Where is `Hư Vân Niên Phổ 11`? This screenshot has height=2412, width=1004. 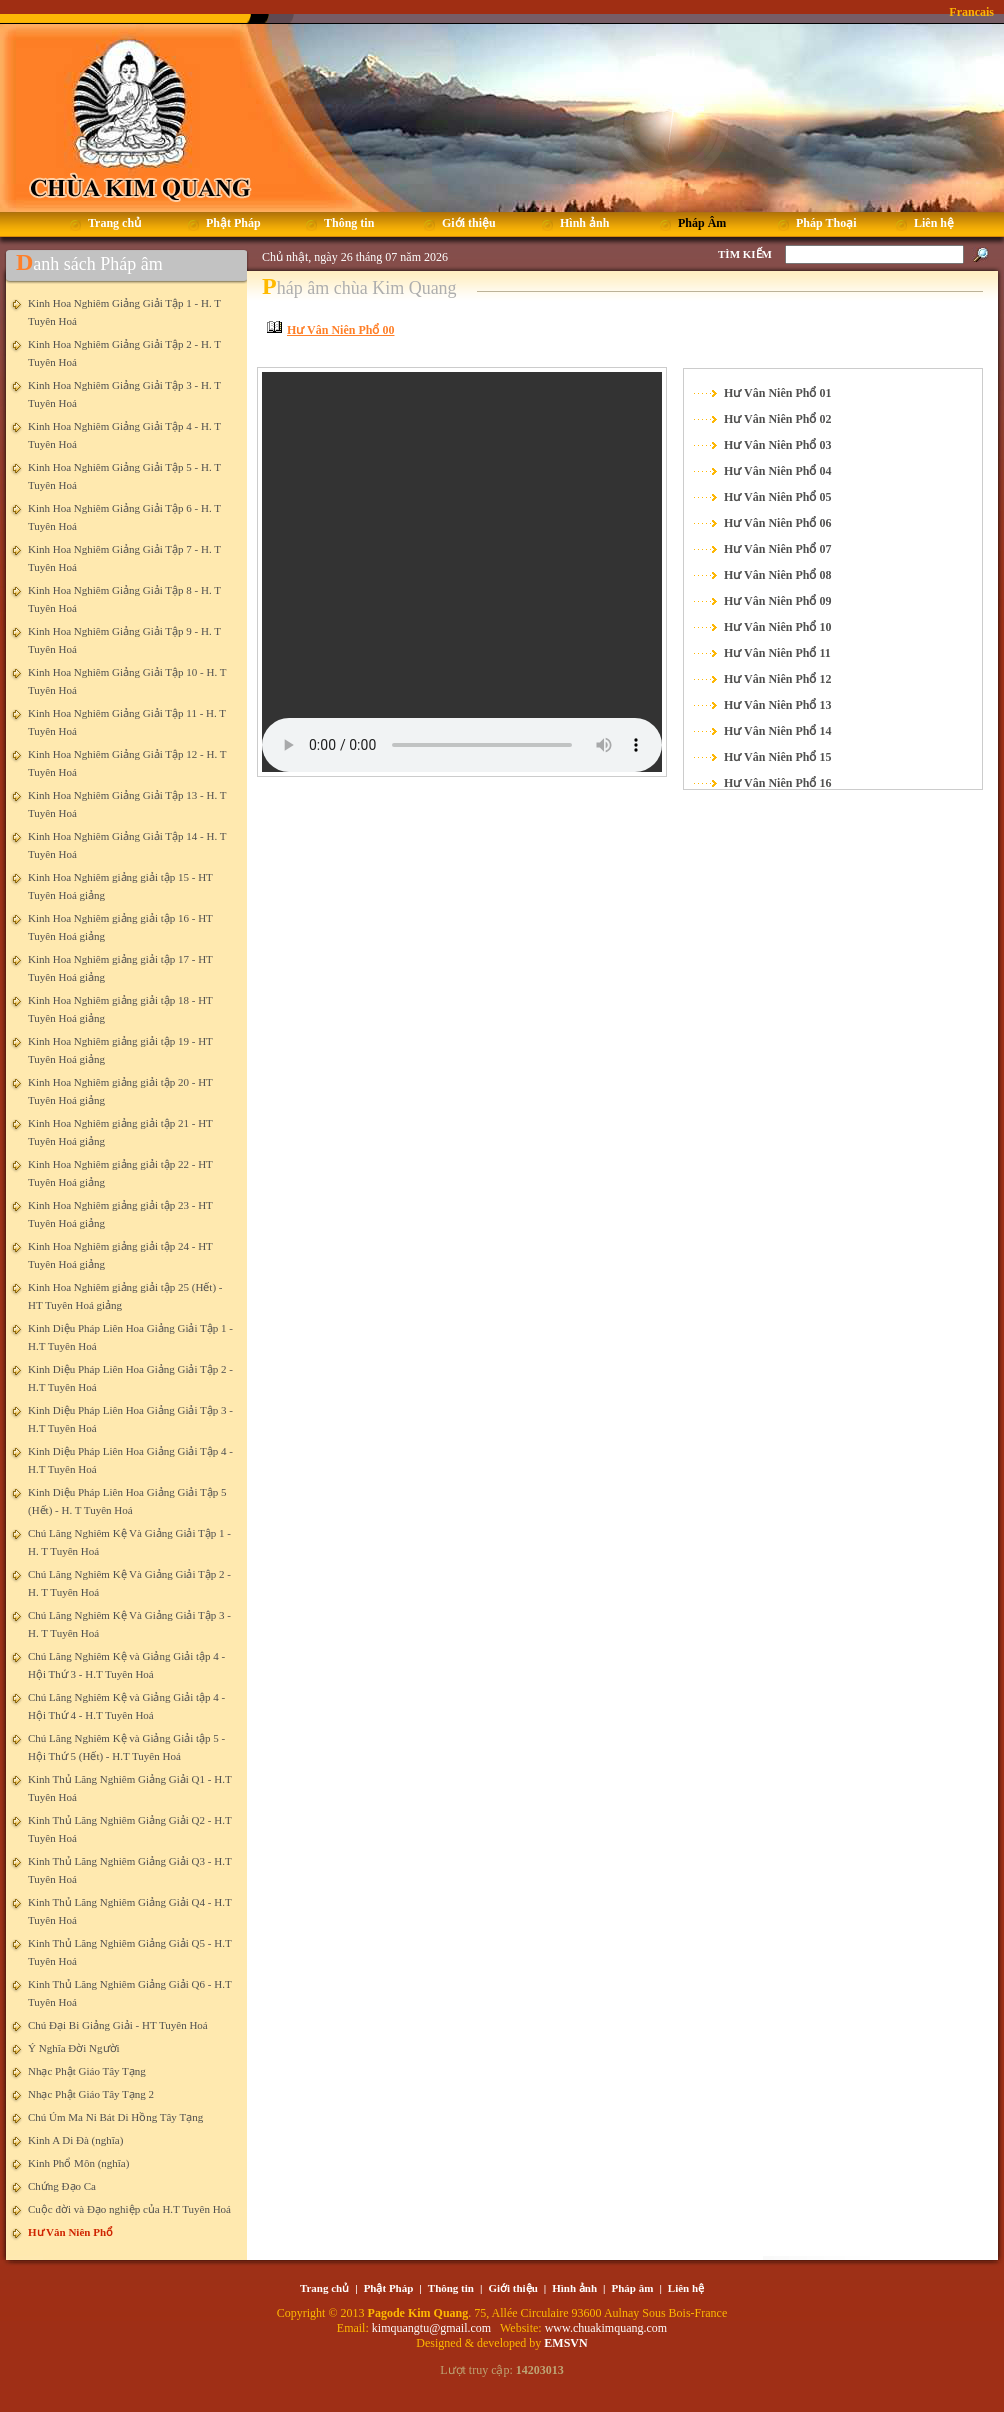 Hư Vân Niên Phổ 11 is located at coordinates (777, 653).